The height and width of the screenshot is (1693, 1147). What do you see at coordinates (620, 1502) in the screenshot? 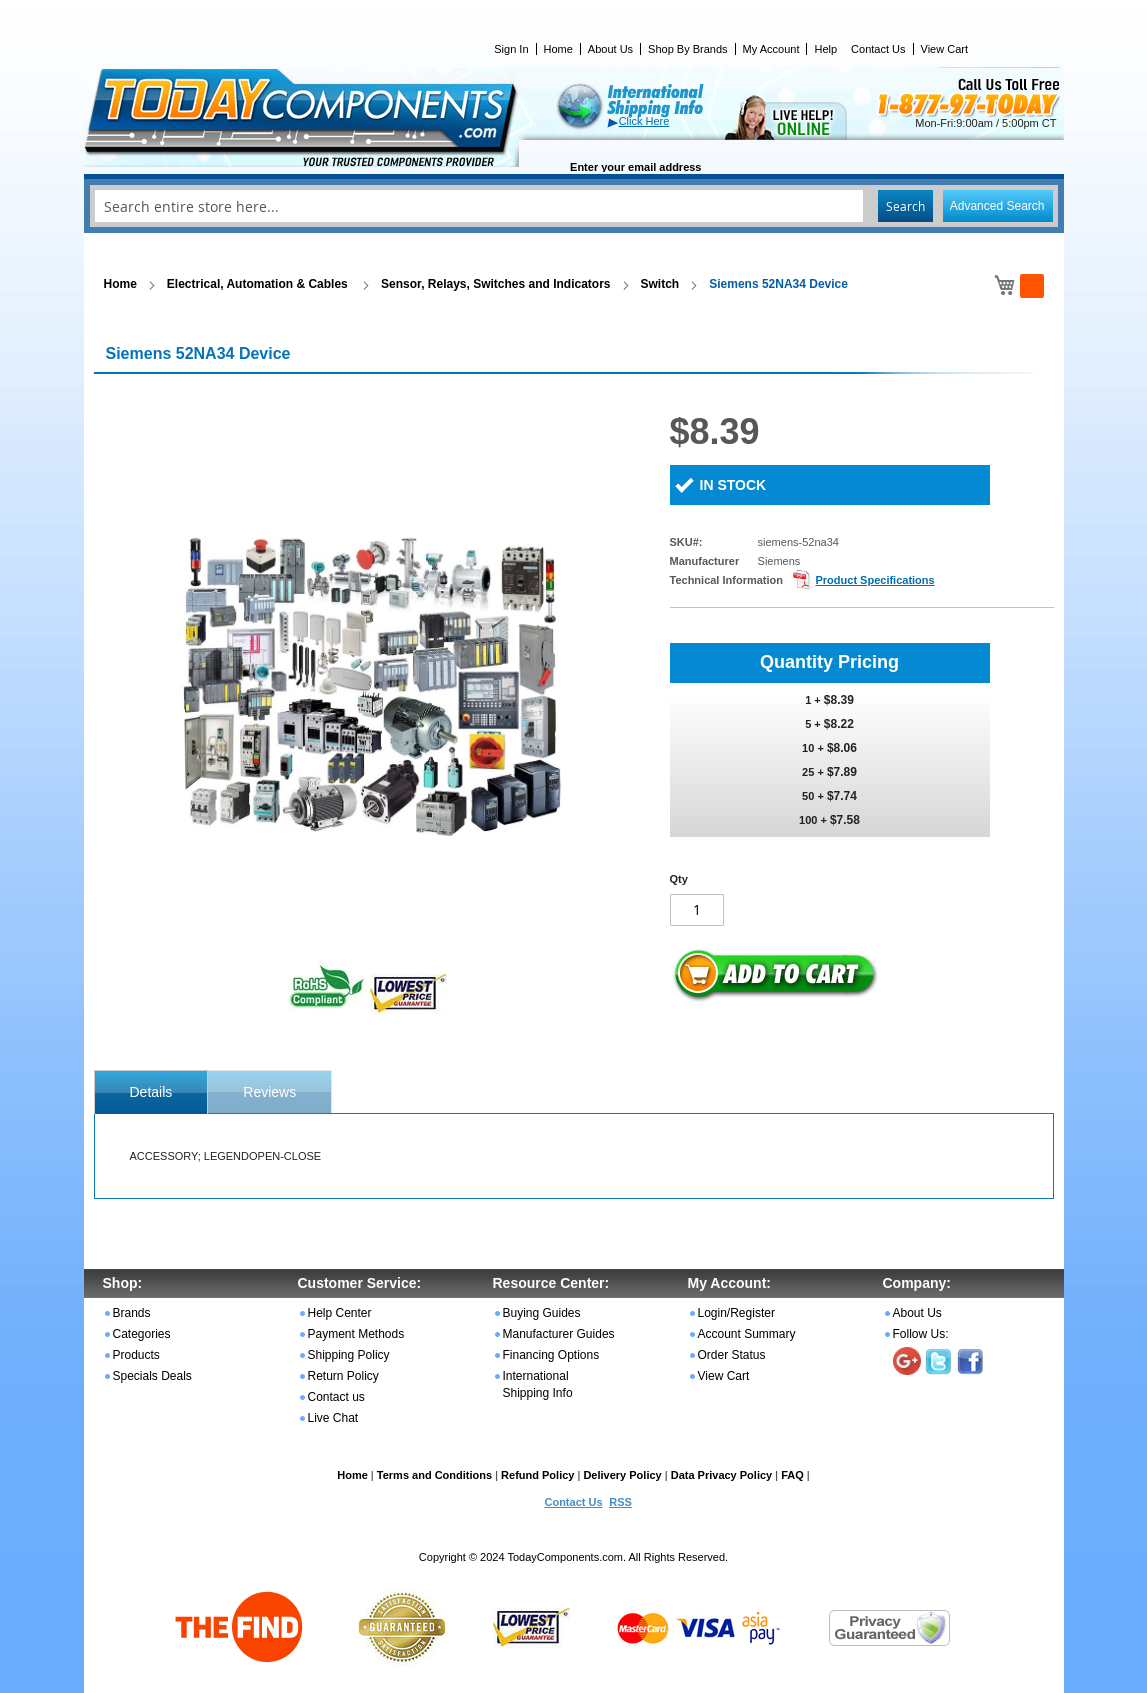
I see `RSS` at bounding box center [620, 1502].